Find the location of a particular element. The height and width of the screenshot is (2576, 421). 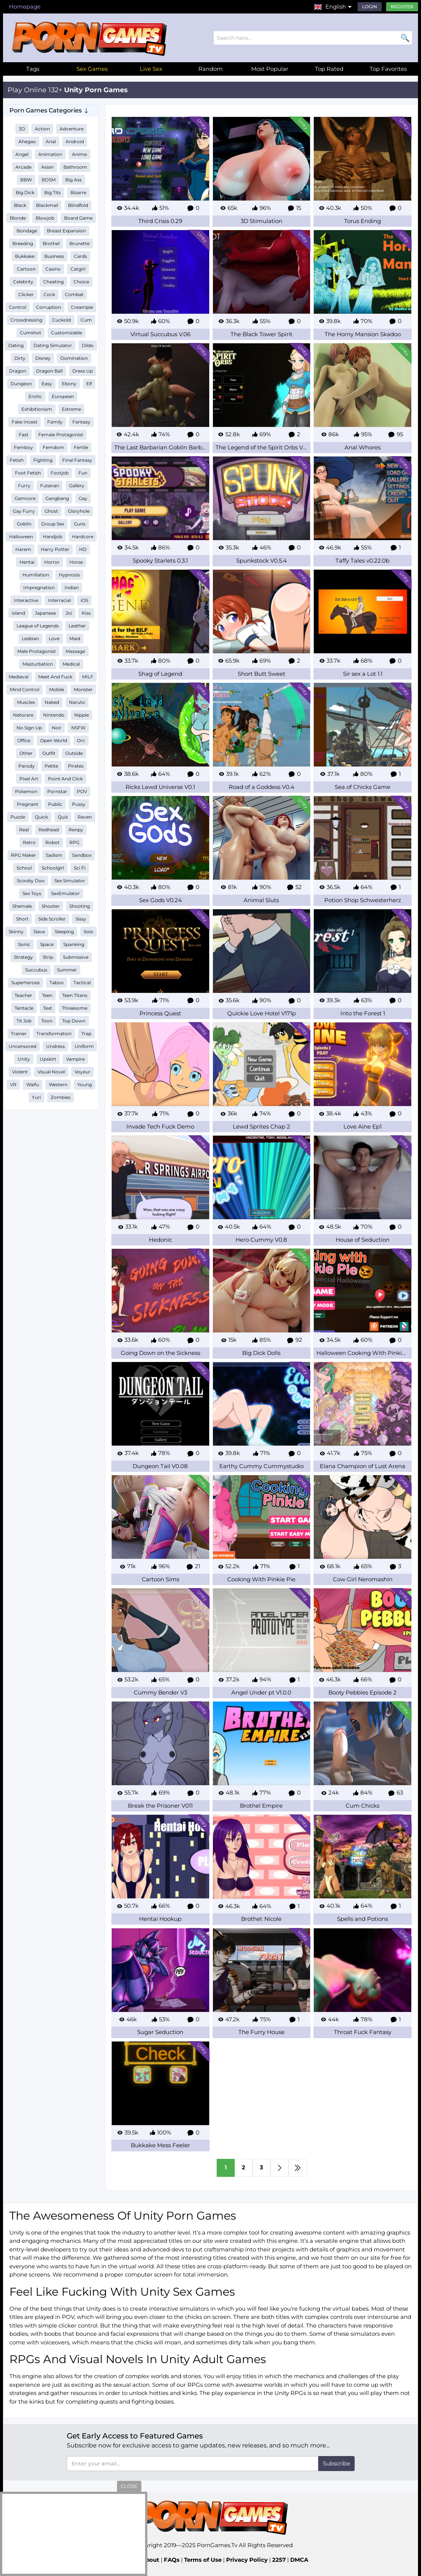

Gamcore is located at coordinates (25, 498).